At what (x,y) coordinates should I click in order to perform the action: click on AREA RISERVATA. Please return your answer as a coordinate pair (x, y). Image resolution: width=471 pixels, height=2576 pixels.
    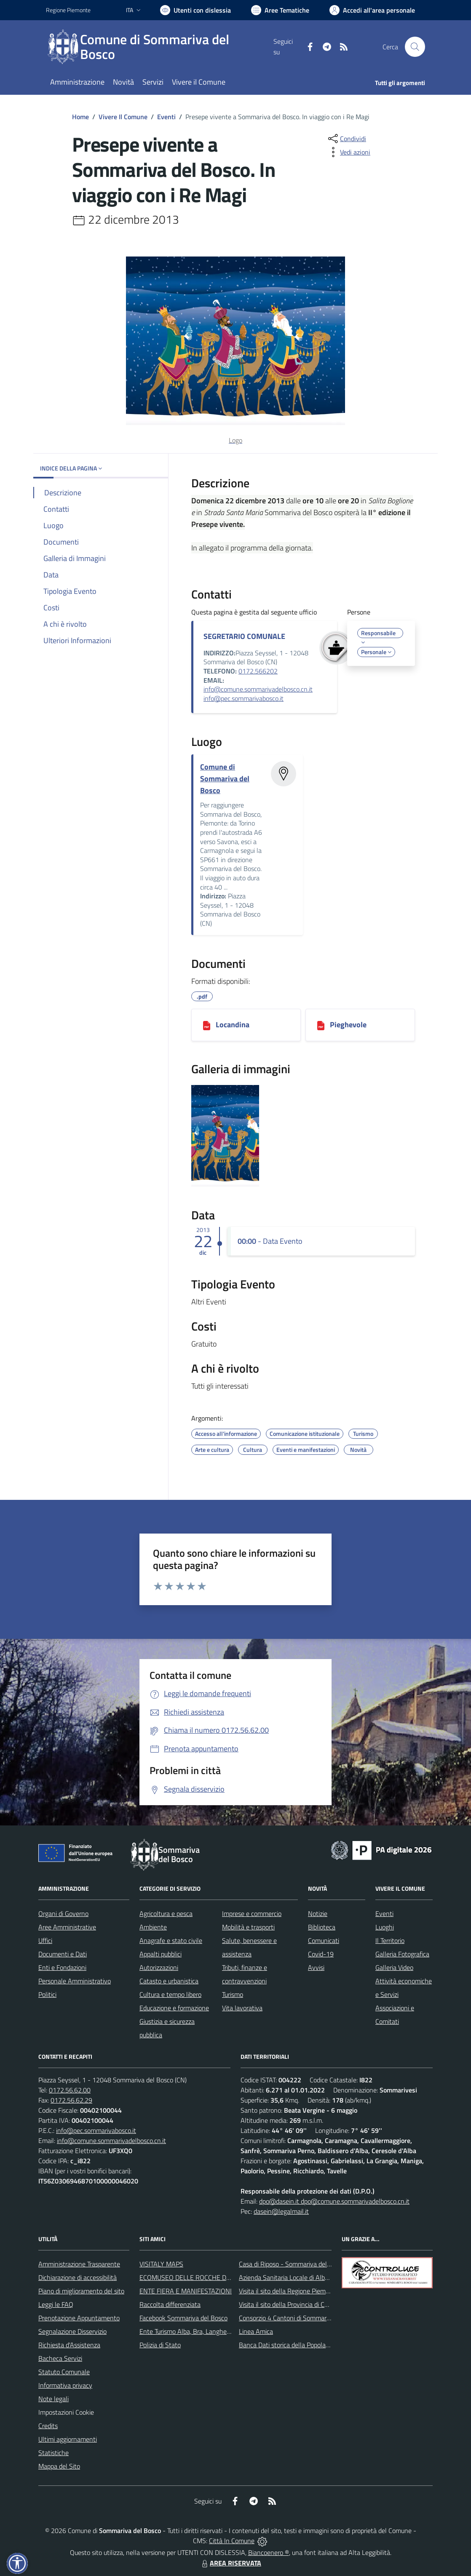
    Looking at the image, I should click on (230, 2563).